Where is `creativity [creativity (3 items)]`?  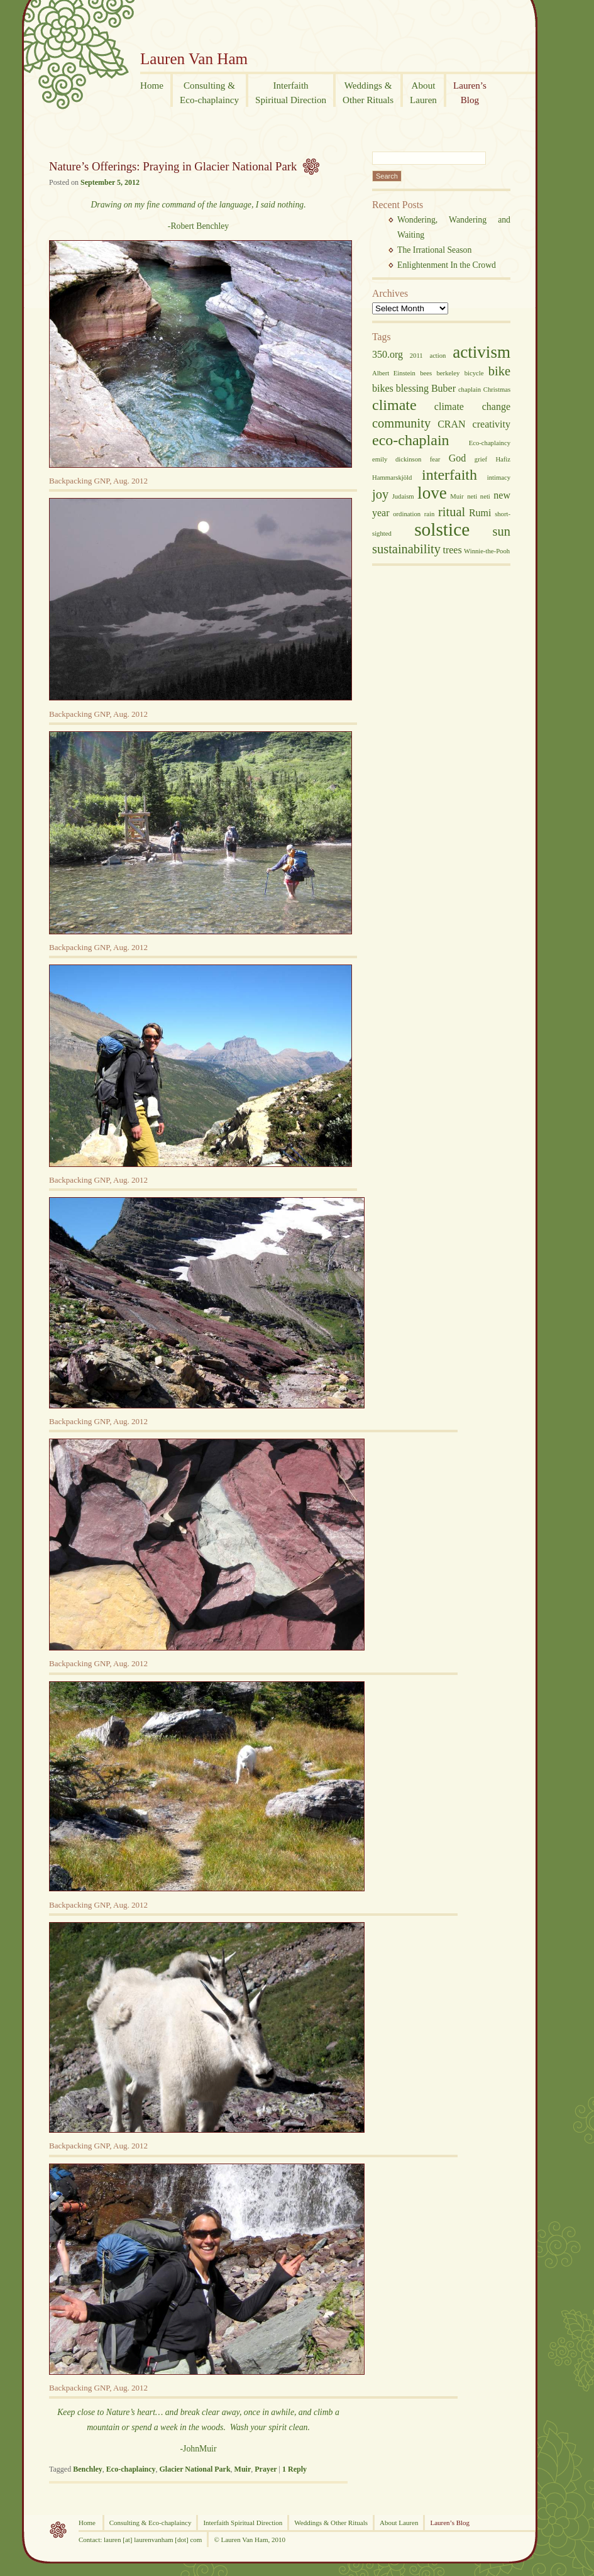 creativity [creativity (3 items)] is located at coordinates (491, 424).